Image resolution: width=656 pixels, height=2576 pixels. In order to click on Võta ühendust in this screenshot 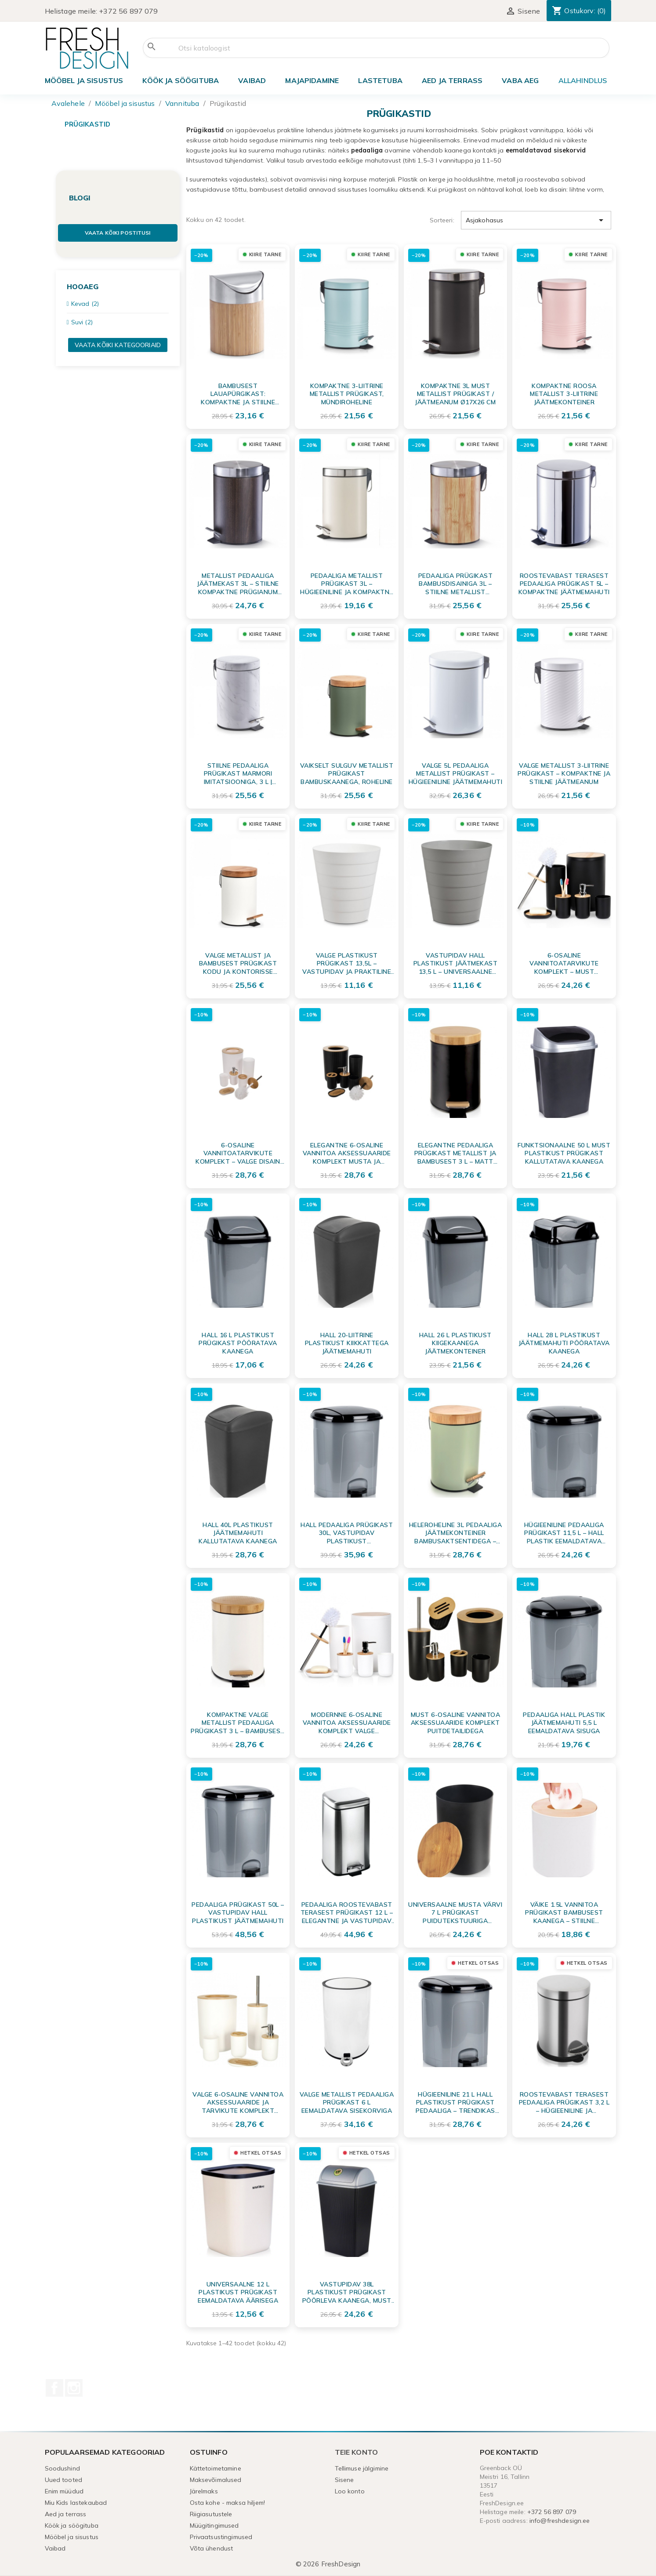, I will do `click(211, 2548)`.